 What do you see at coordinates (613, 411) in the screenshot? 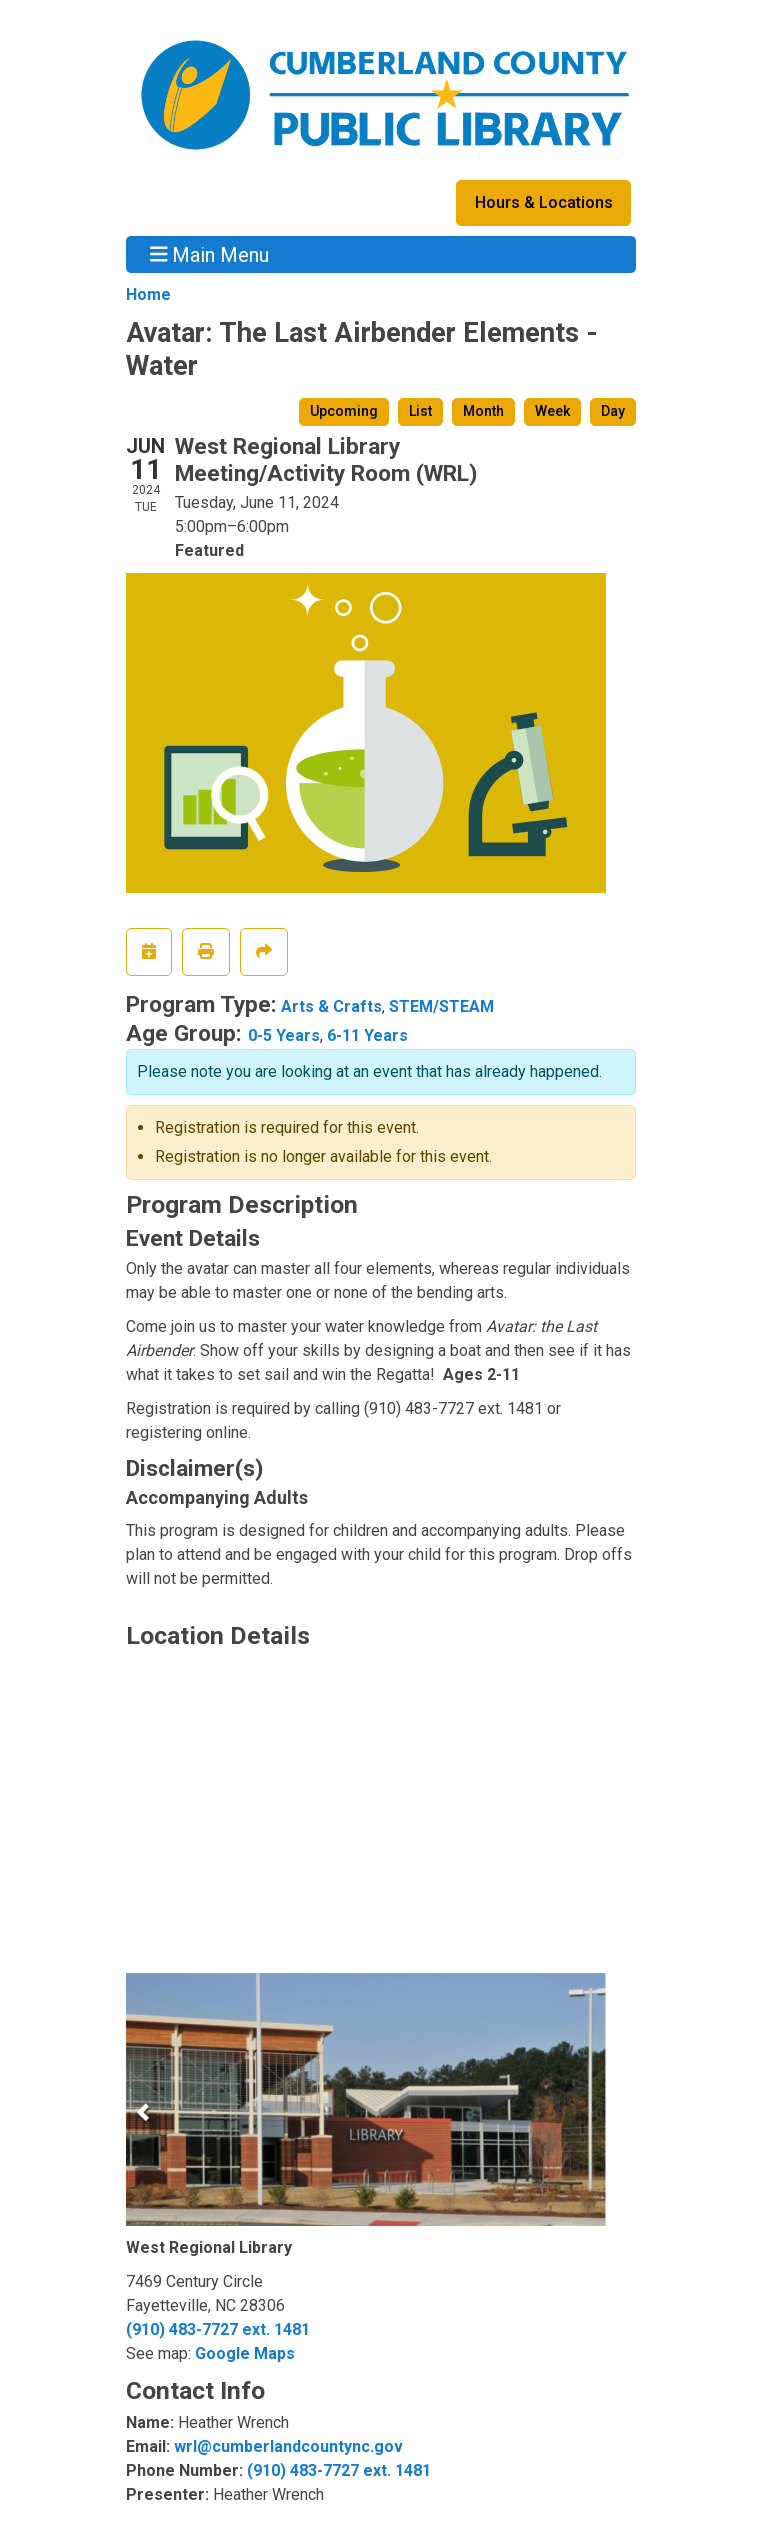
I see `Day` at bounding box center [613, 411].